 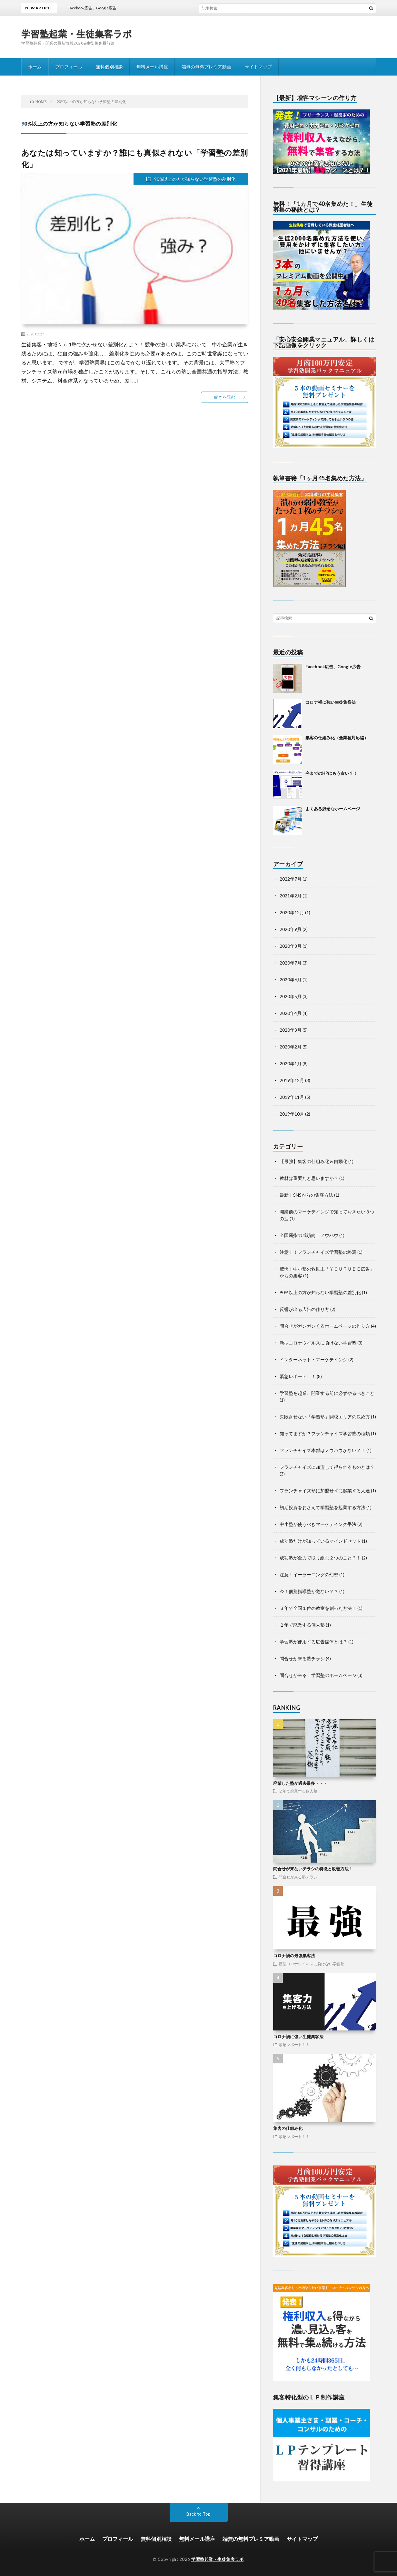 I want to click on 2020年9月, so click(x=291, y=929).